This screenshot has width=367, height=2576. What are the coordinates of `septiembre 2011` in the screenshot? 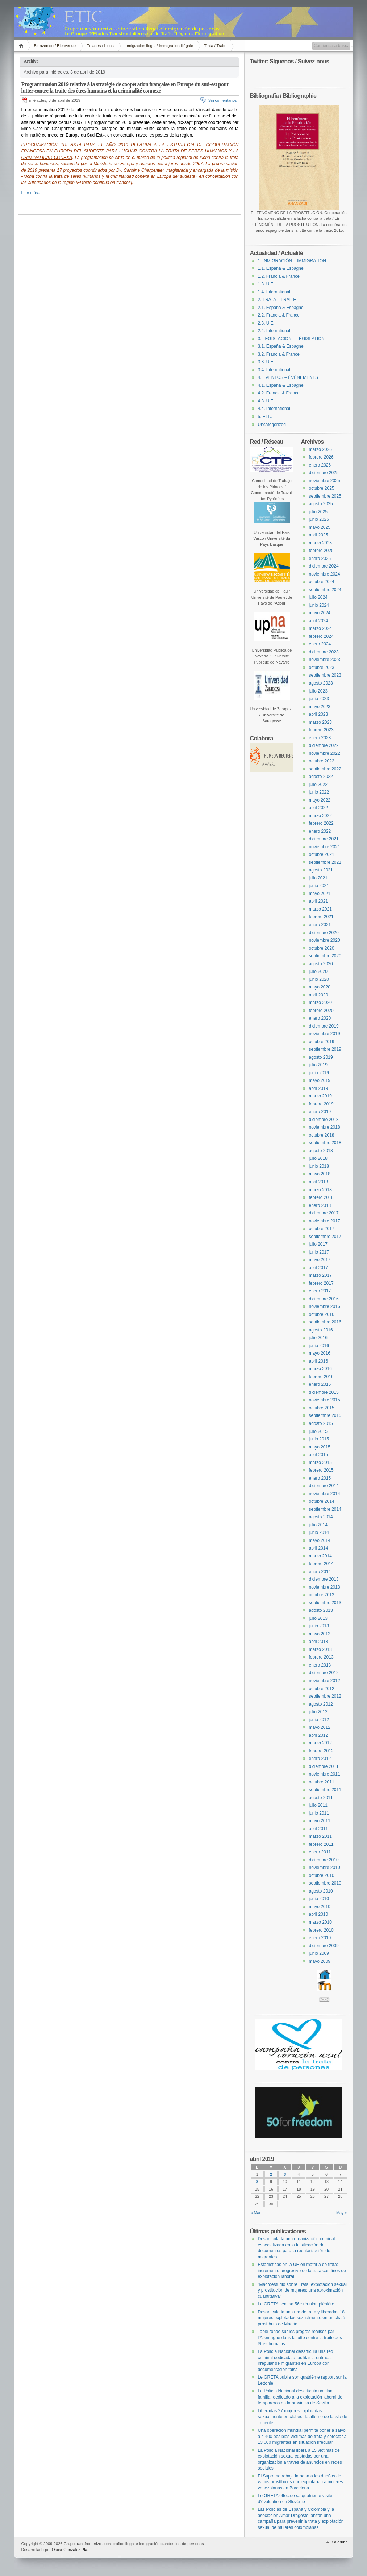 It's located at (325, 1789).